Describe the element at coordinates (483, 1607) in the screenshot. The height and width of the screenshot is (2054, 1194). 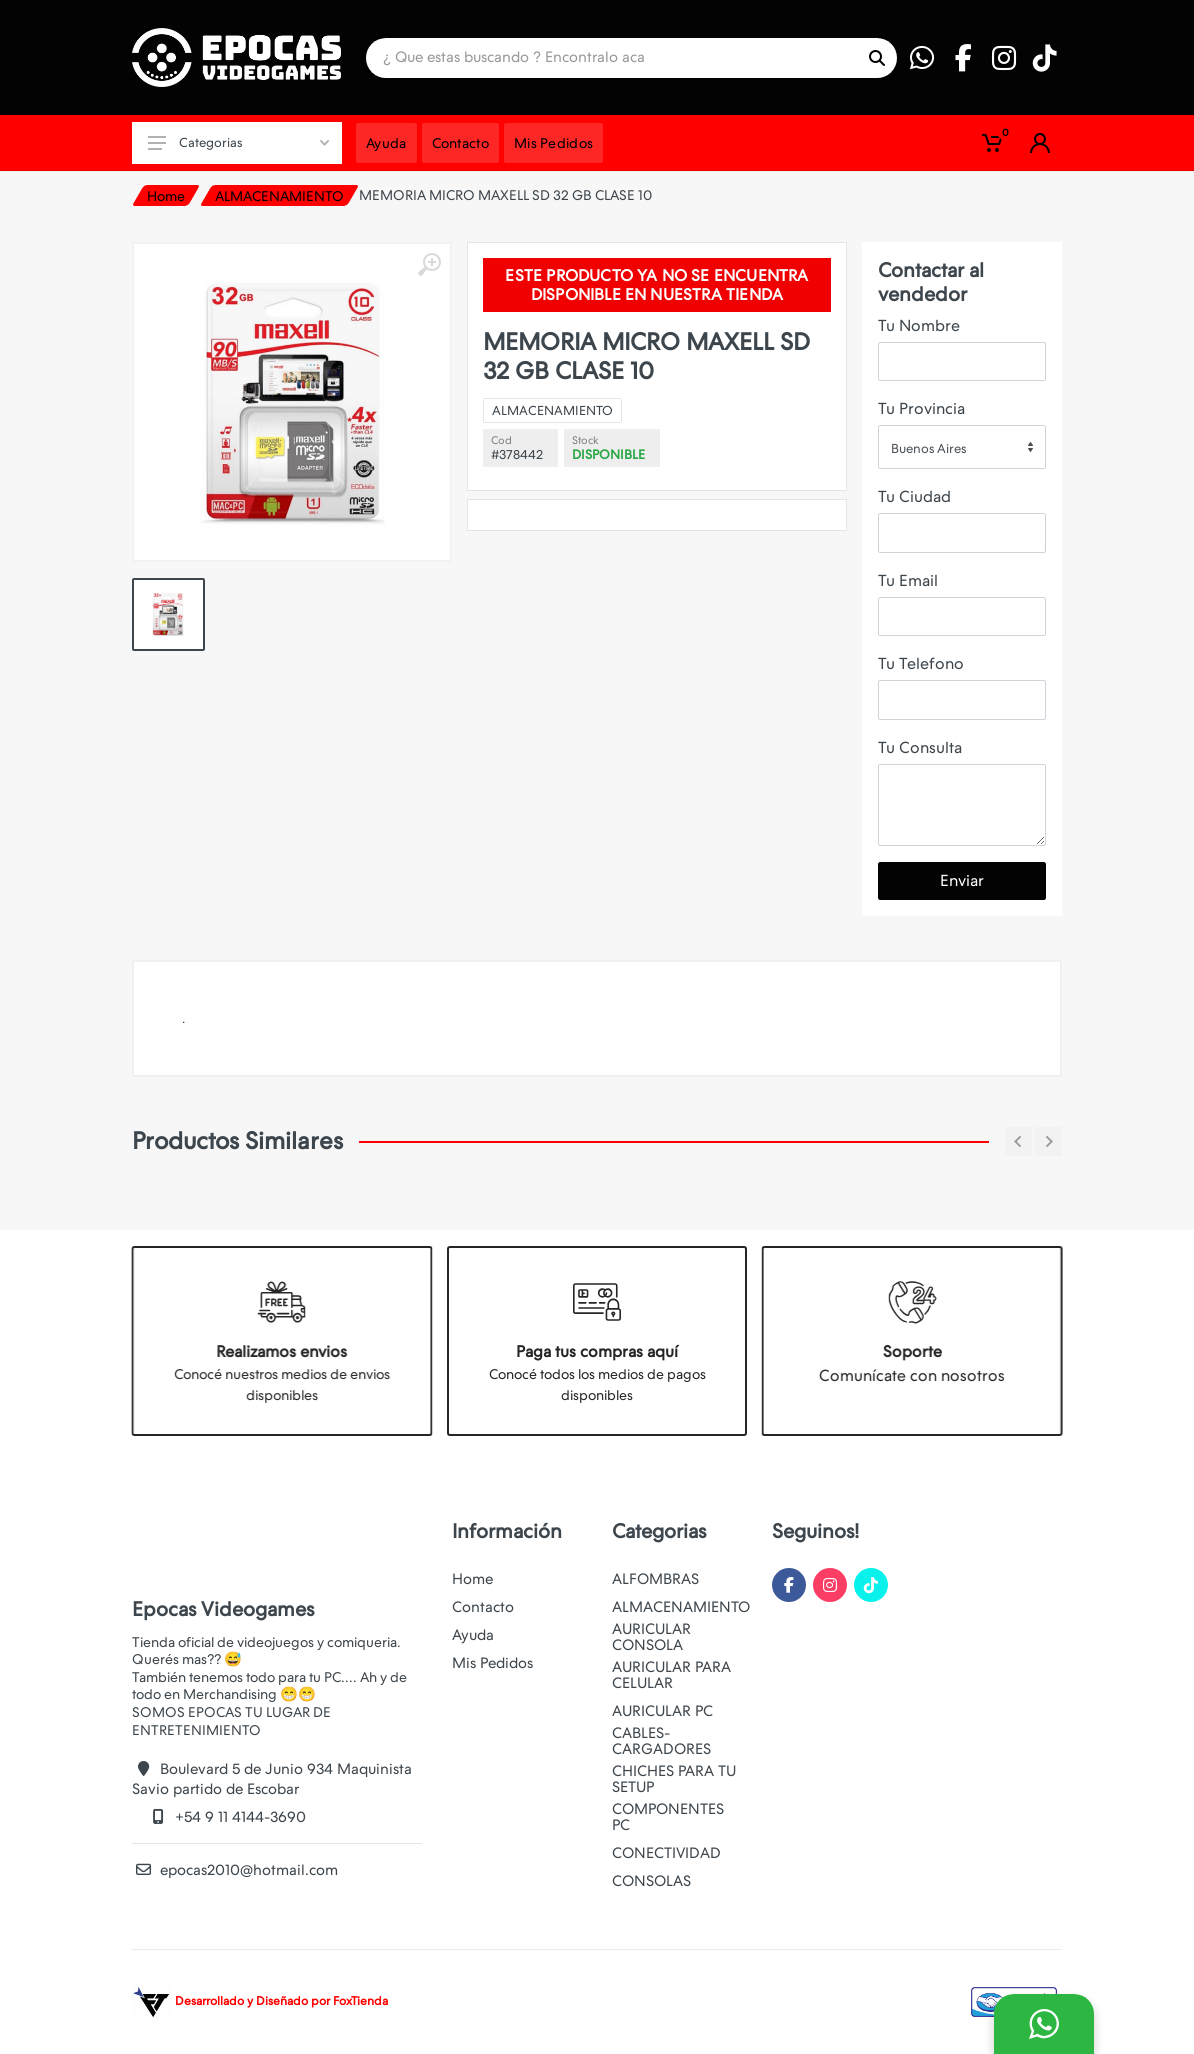
I see `Contacto` at that location.